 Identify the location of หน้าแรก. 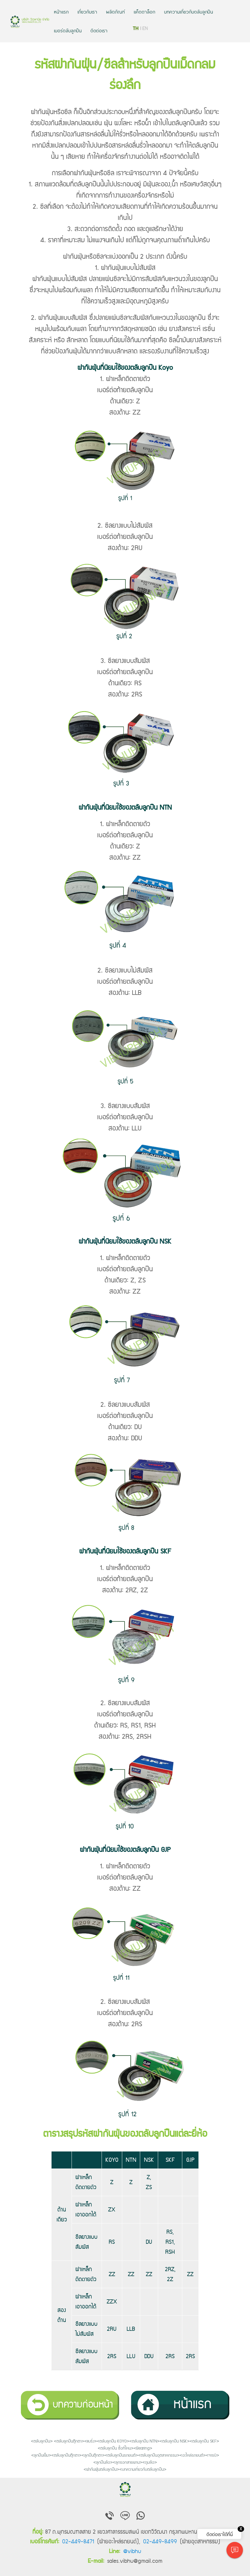
(61, 11).